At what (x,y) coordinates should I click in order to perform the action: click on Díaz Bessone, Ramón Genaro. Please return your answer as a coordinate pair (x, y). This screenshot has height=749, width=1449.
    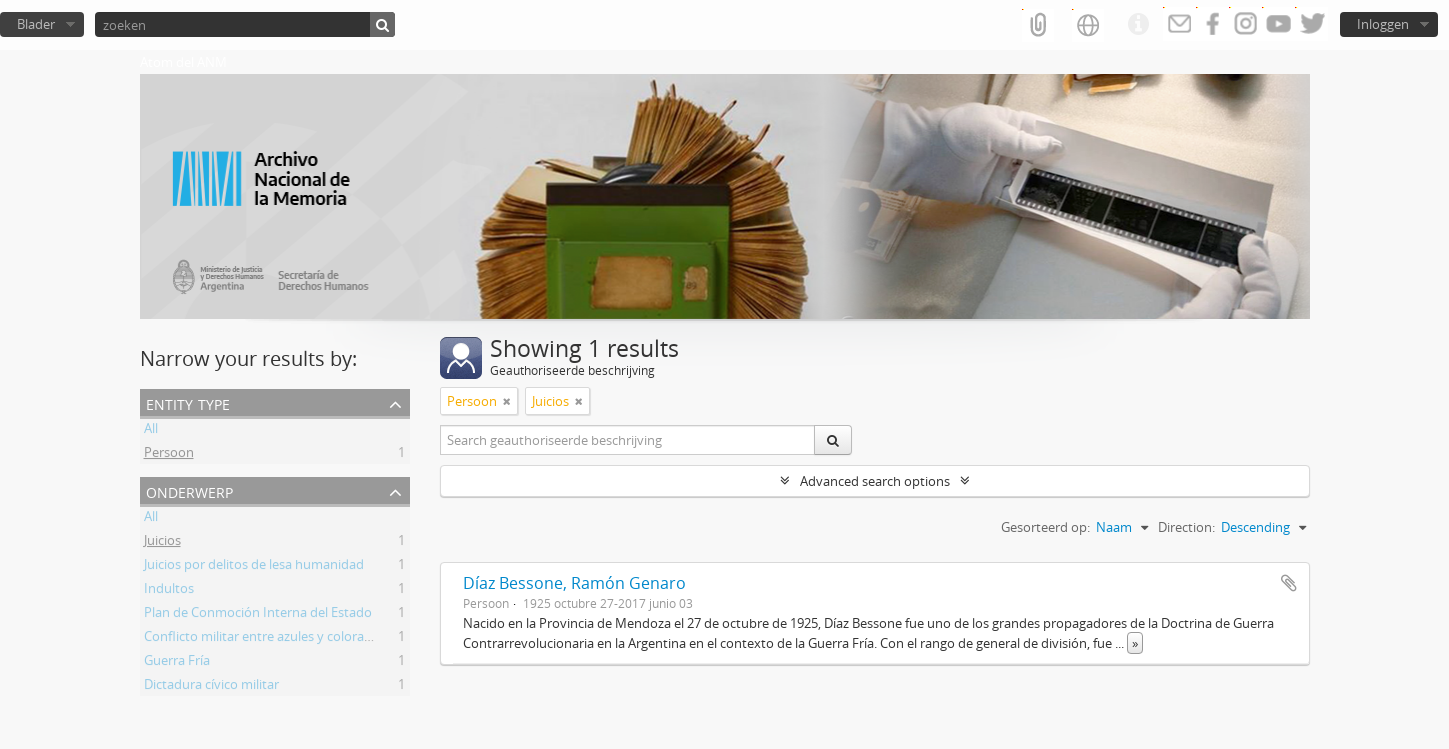
    Looking at the image, I should click on (574, 583).